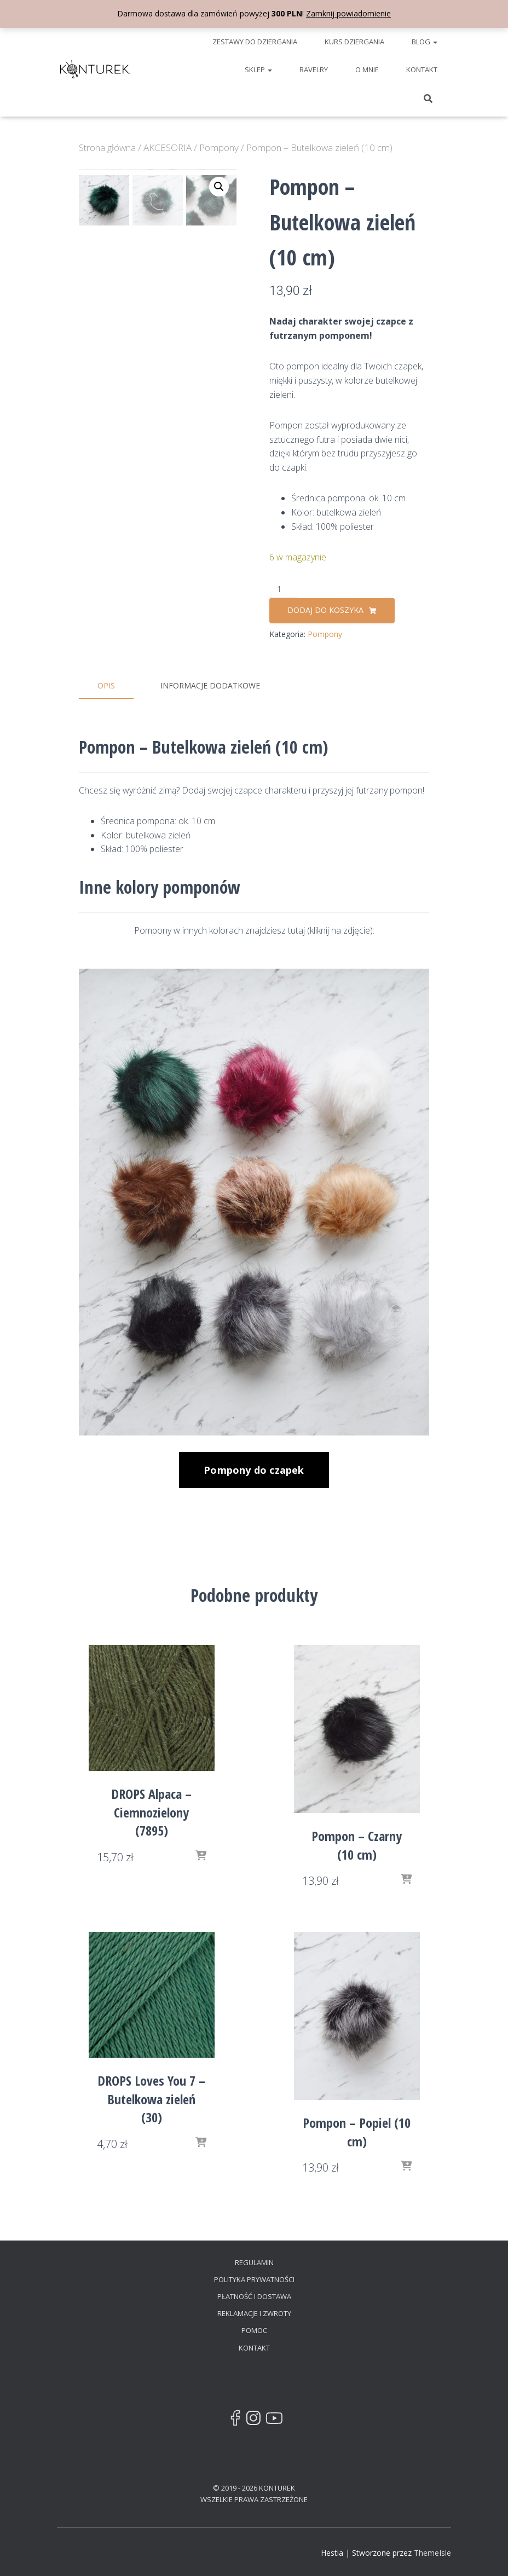  Describe the element at coordinates (367, 69) in the screenshot. I see `O MNIE` at that location.